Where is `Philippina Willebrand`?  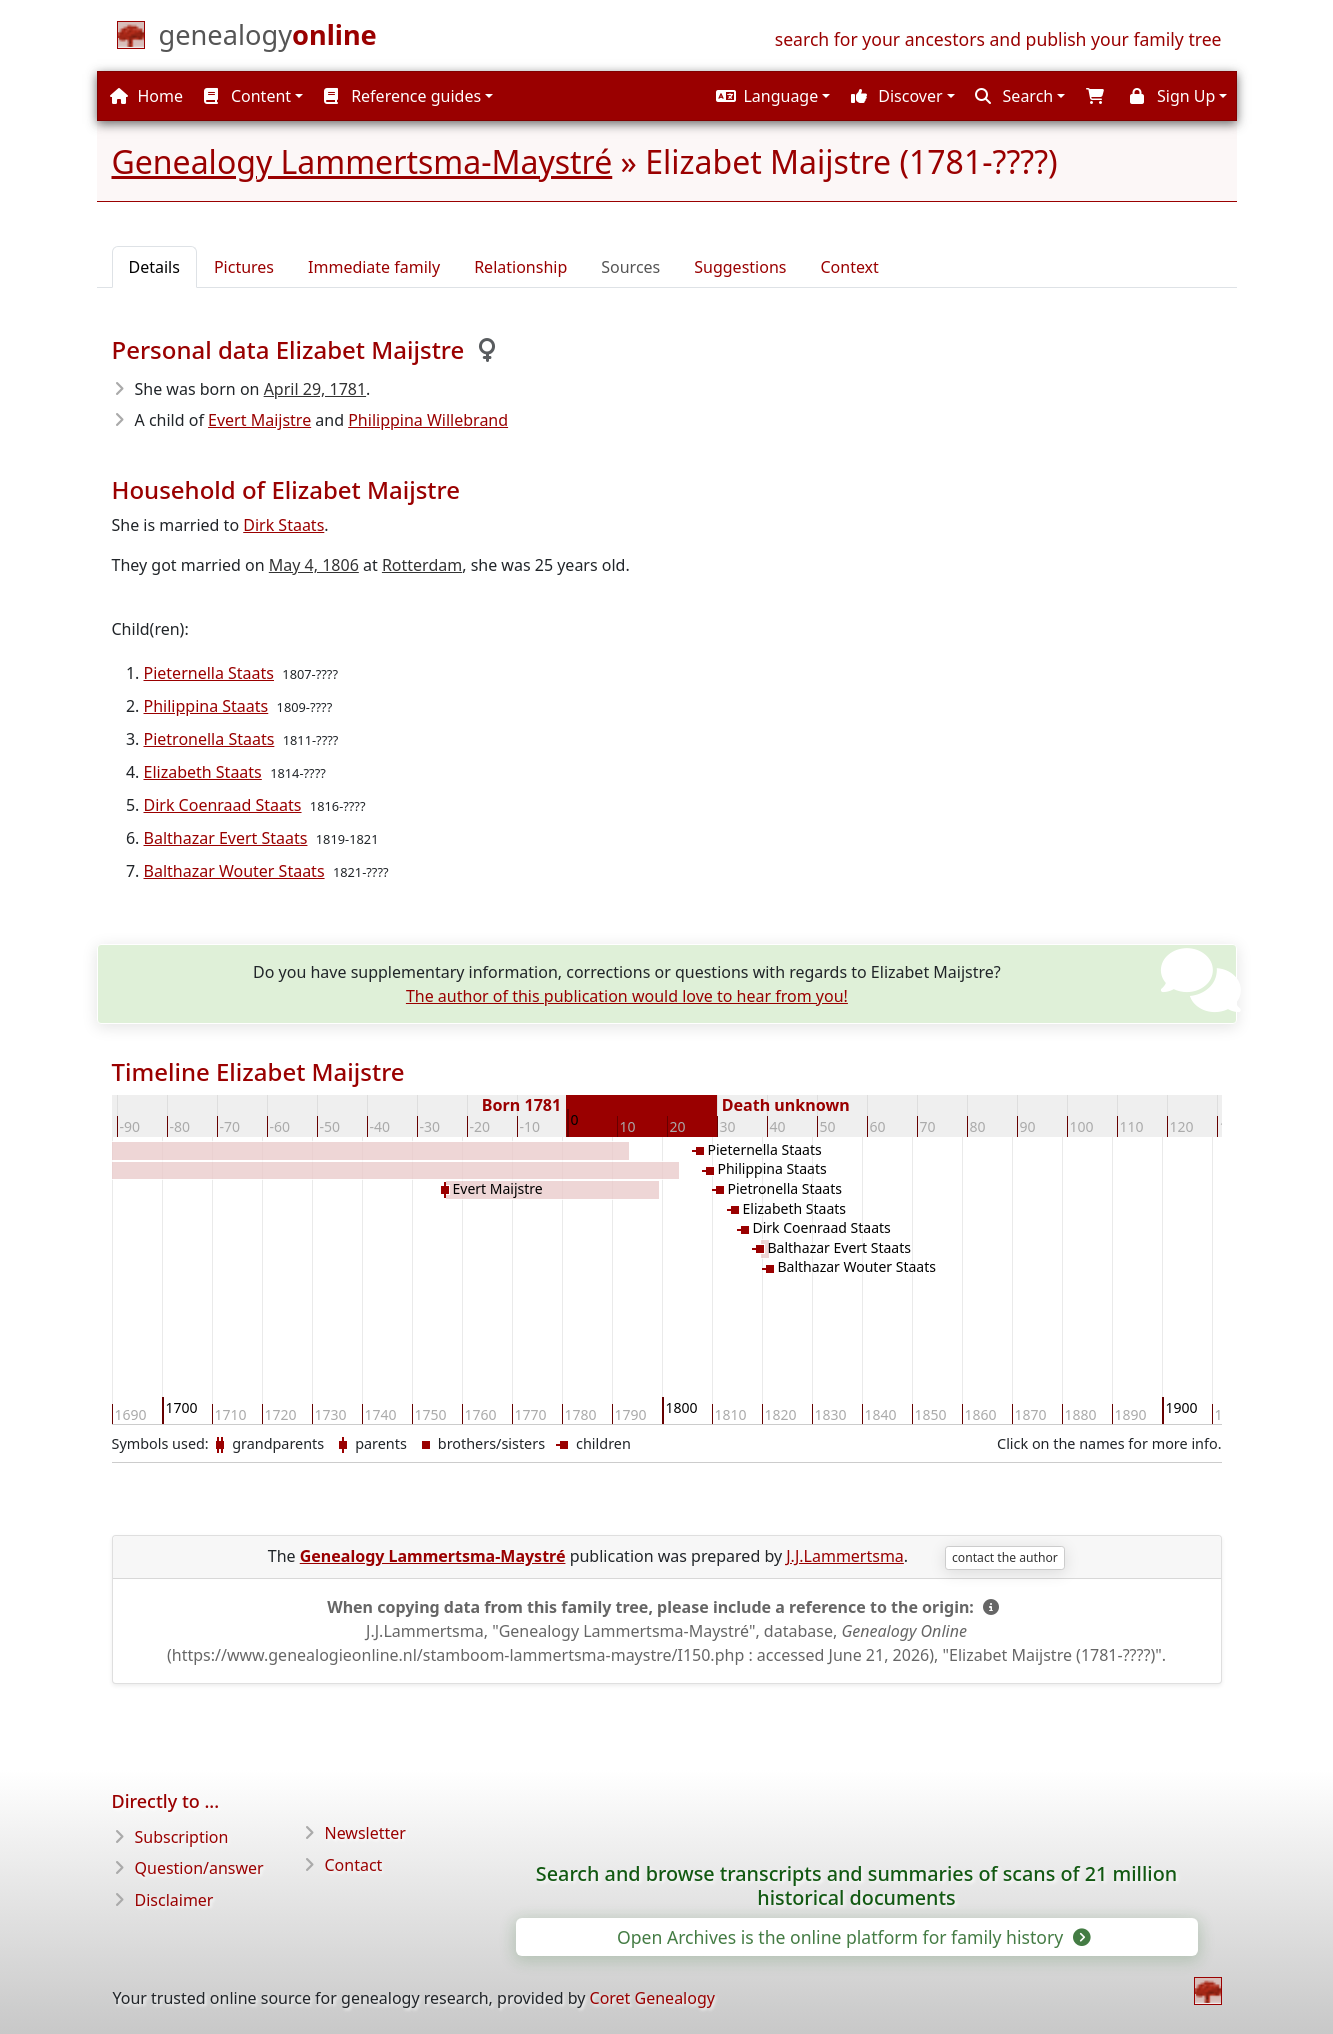 Philippina Willebrand is located at coordinates (428, 420).